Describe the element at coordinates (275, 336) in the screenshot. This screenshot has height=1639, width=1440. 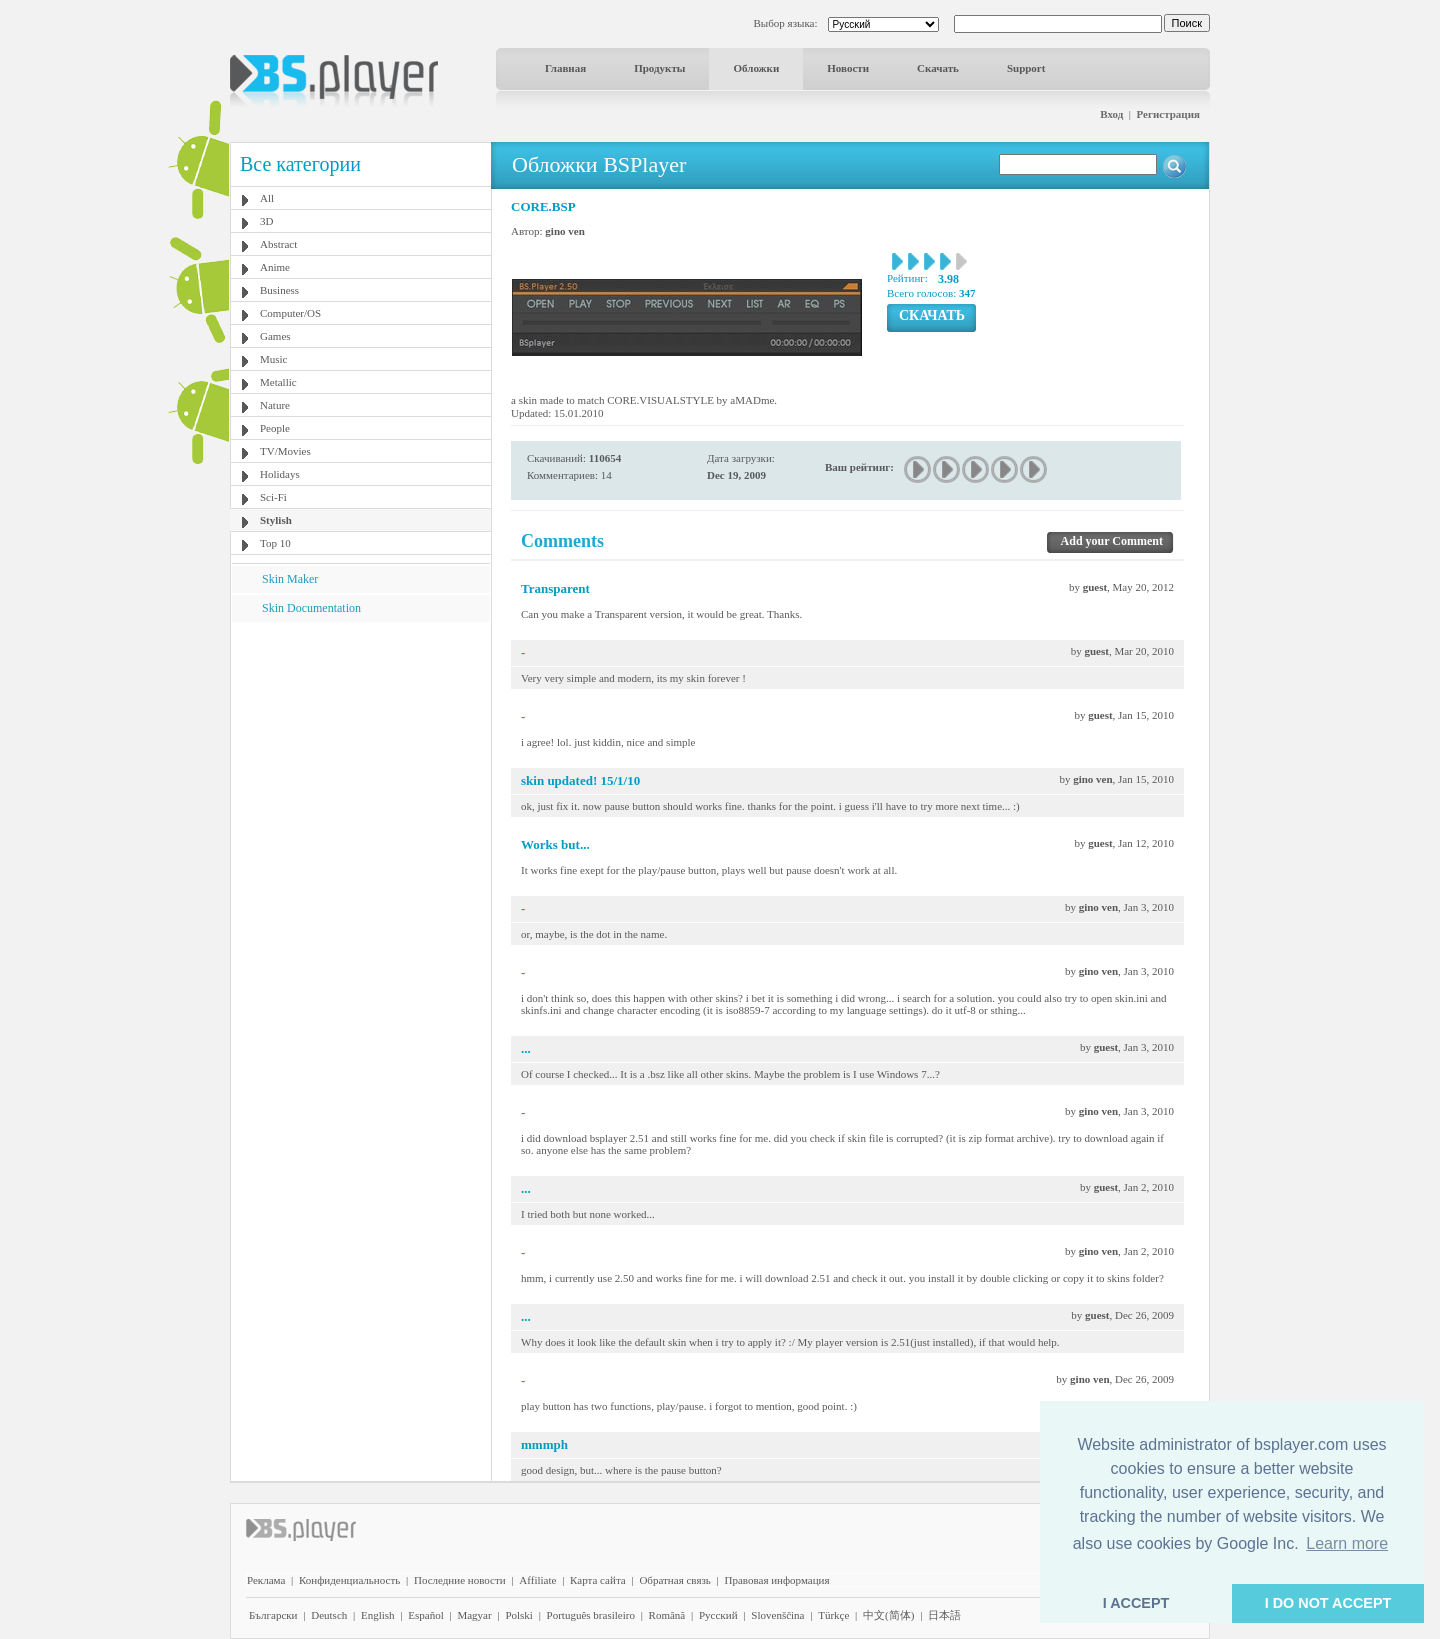
I see `Games` at that location.